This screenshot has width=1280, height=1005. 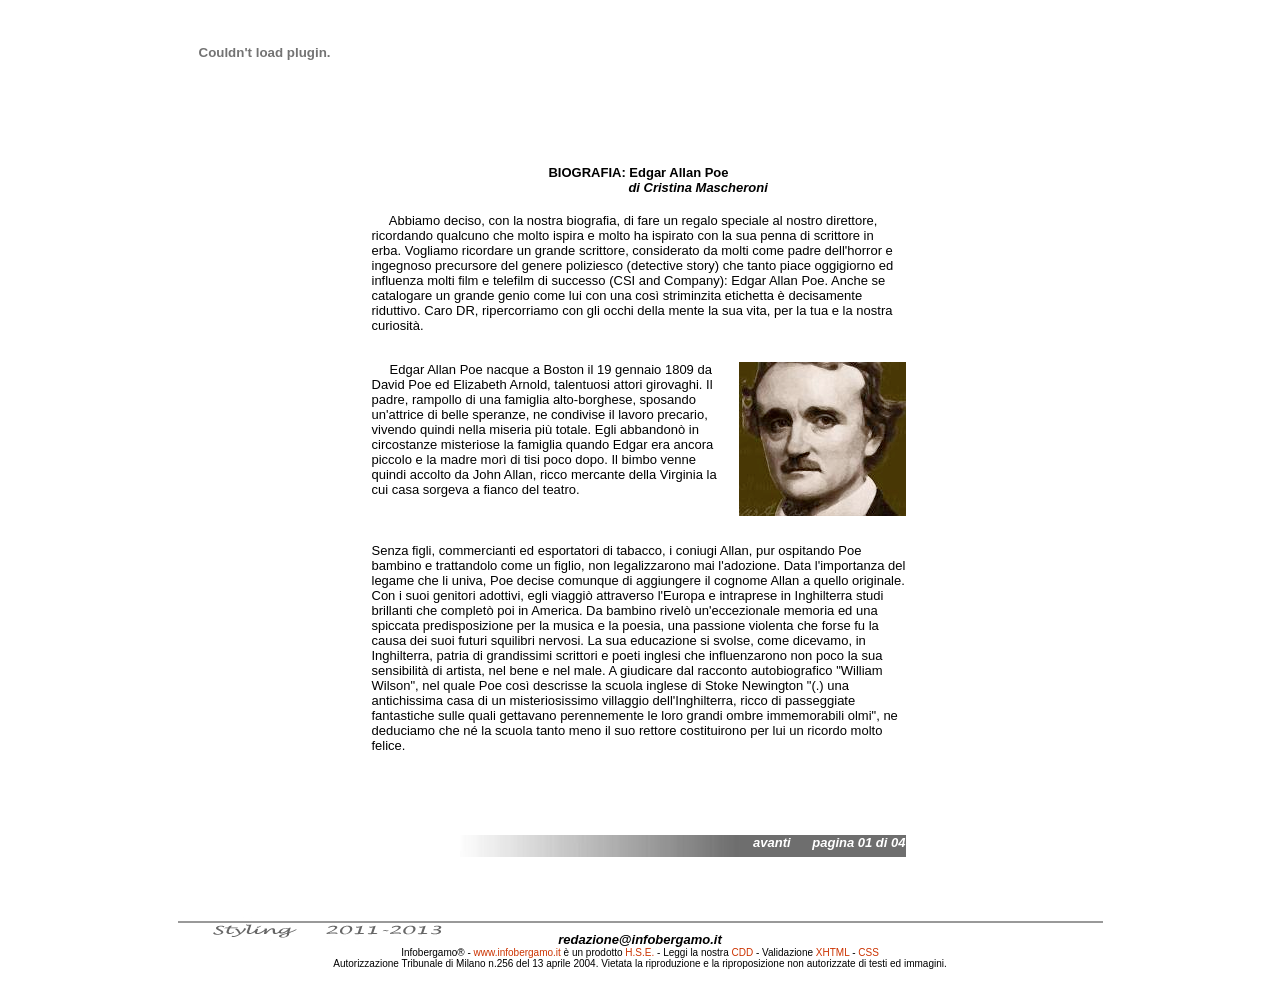 I want to click on avanti, so click(x=772, y=842).